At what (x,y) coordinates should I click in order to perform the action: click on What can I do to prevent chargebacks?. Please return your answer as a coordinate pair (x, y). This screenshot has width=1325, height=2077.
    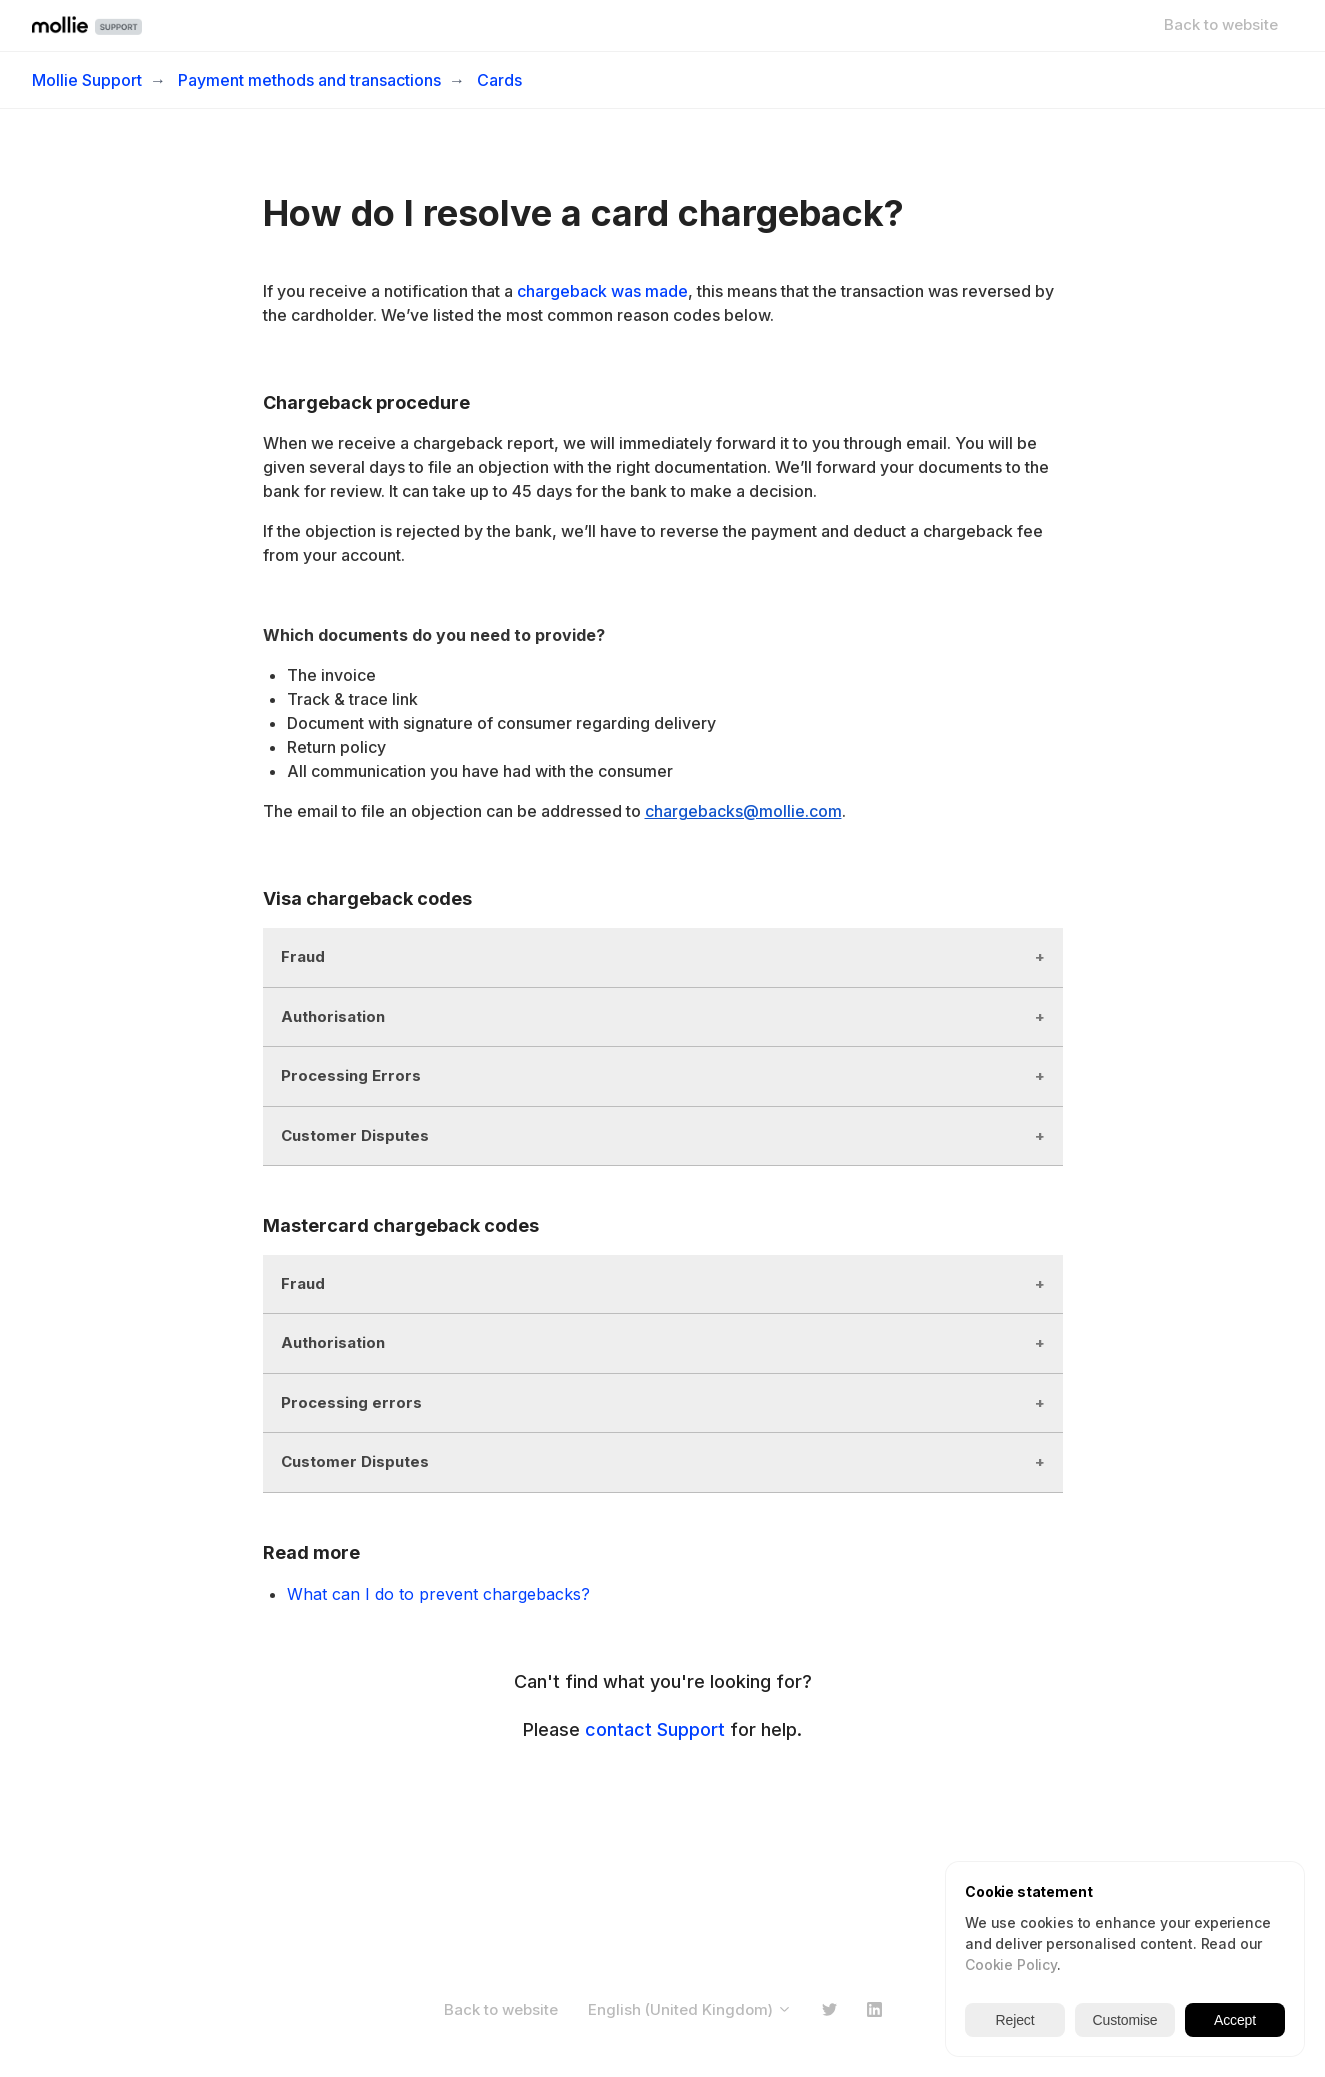
    Looking at the image, I should click on (438, 1594).